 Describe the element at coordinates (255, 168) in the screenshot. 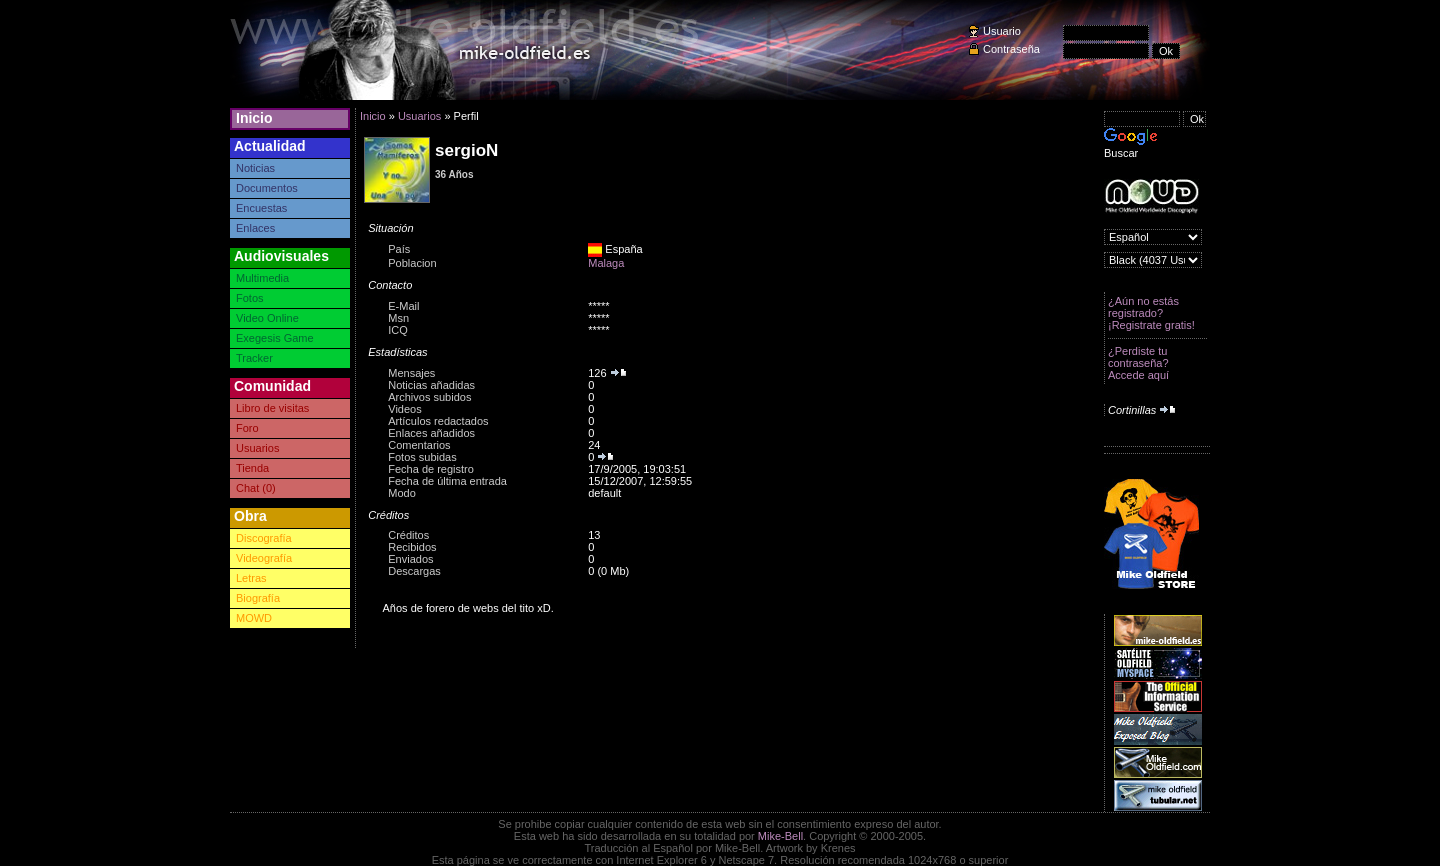

I see `Noticias` at that location.